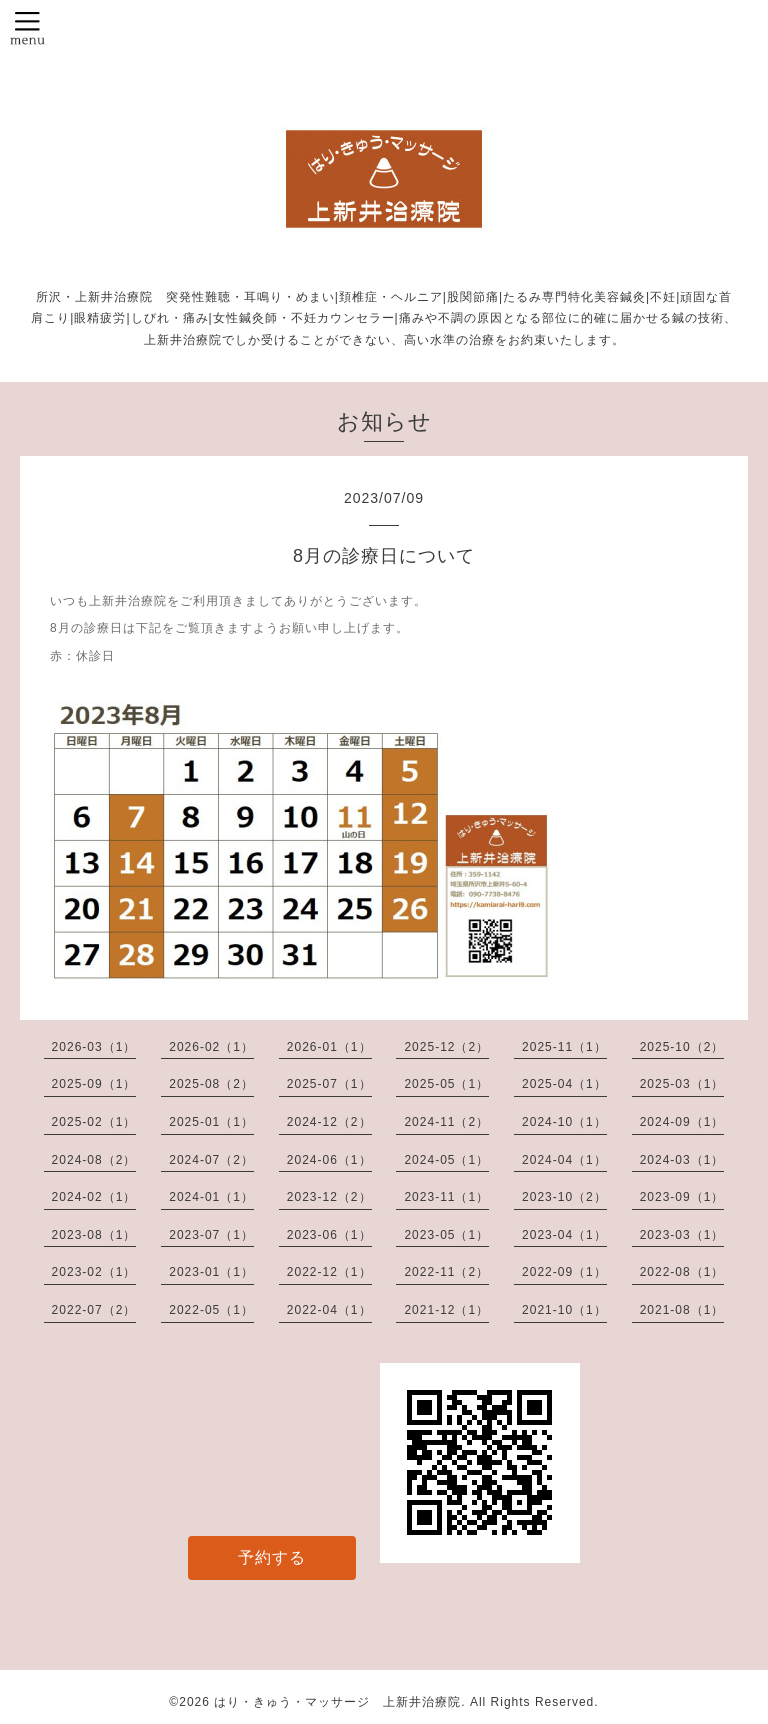 The height and width of the screenshot is (1724, 768). Describe the element at coordinates (211, 1122) in the screenshot. I see `2025-01（1）` at that location.